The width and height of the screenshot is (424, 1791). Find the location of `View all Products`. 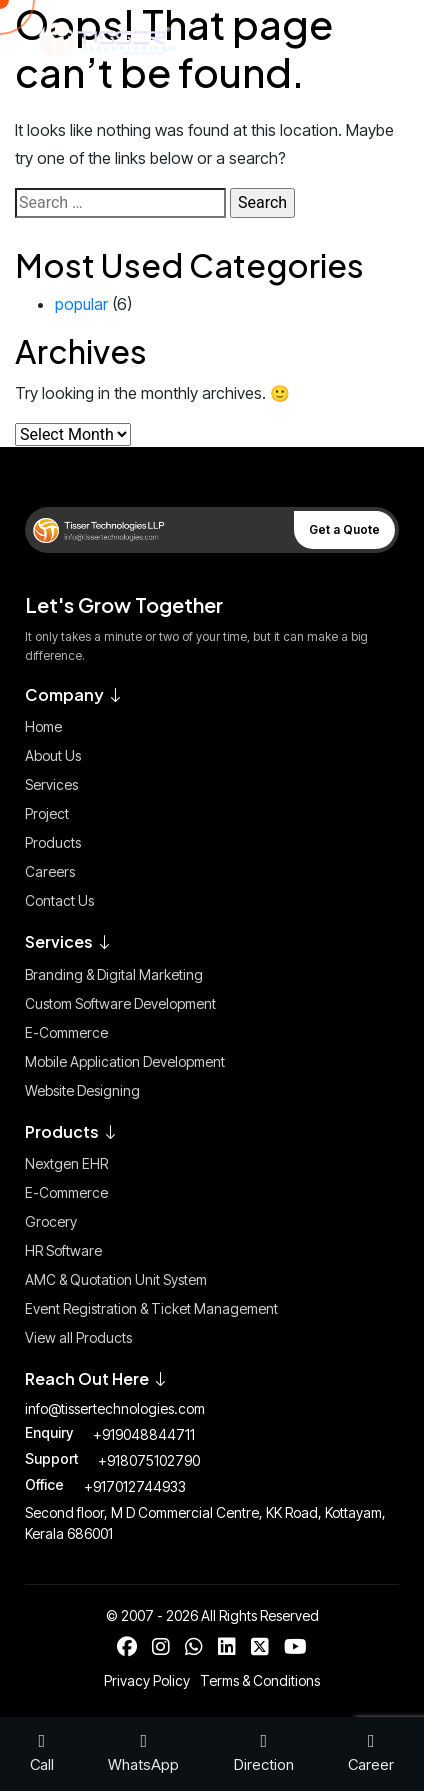

View all Products is located at coordinates (78, 1337).